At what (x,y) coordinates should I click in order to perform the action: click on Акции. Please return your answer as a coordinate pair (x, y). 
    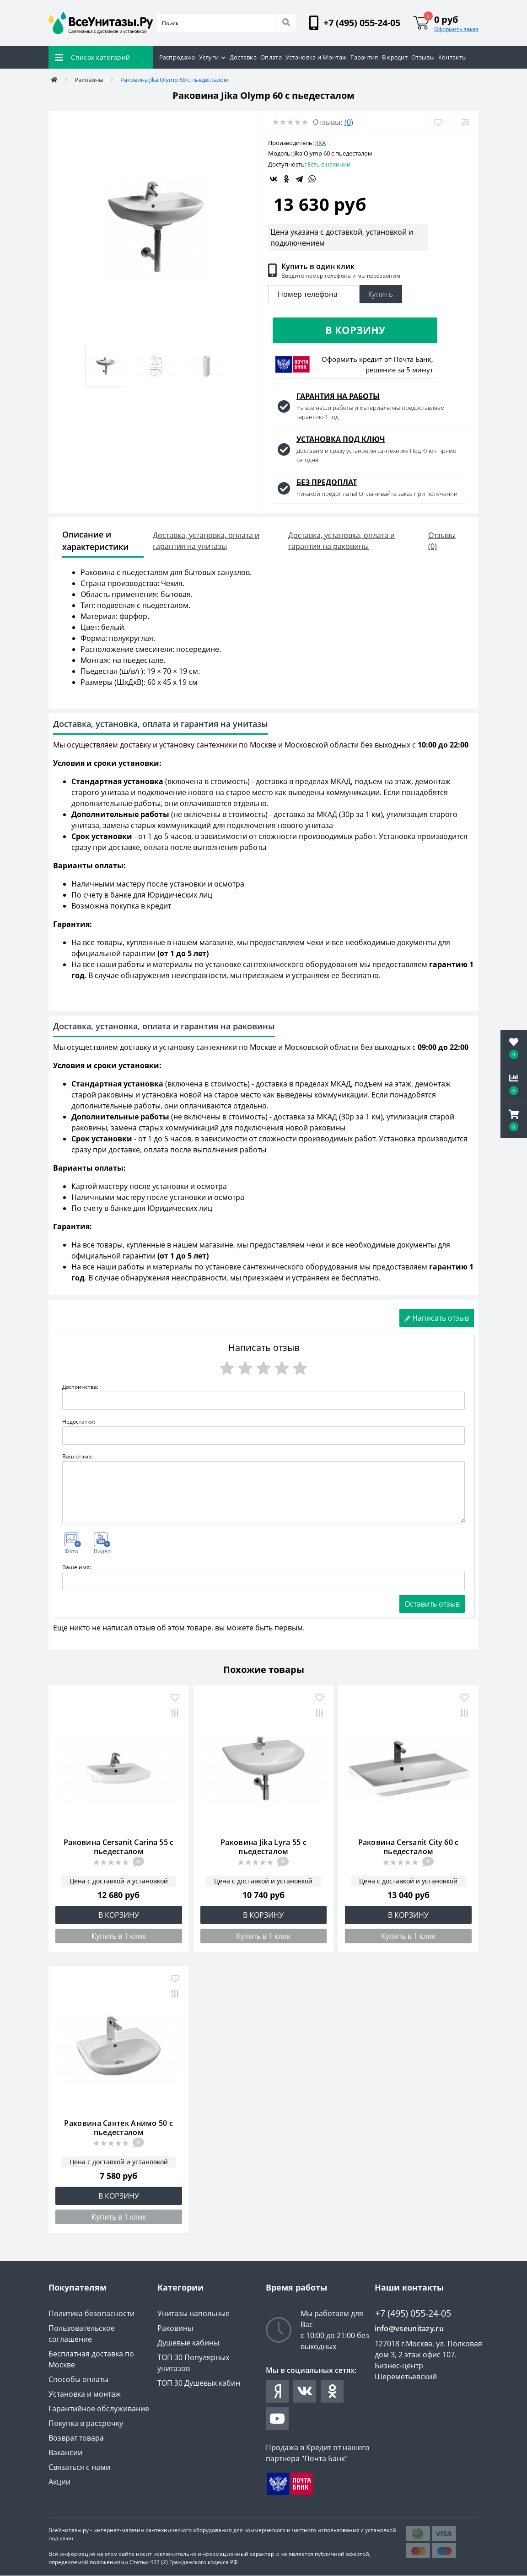
    Looking at the image, I should click on (59, 2482).